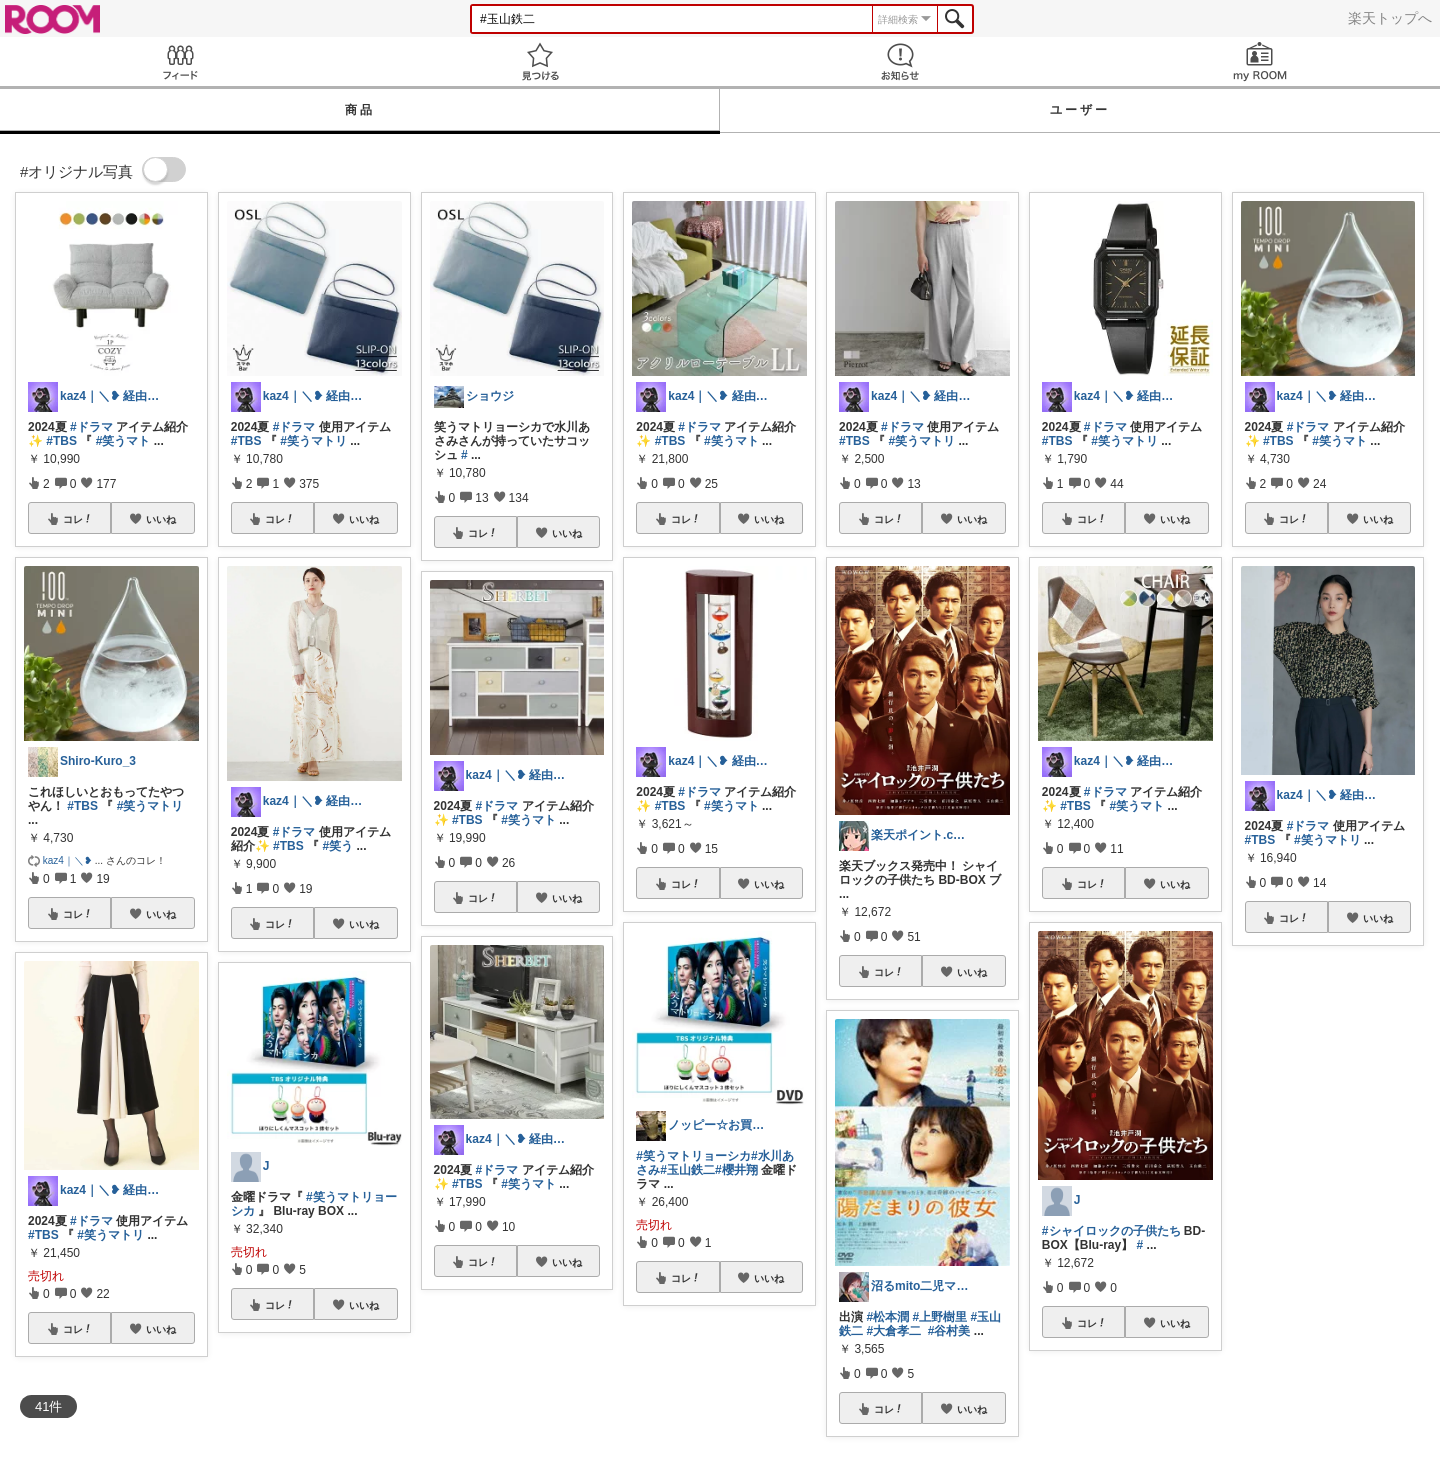 The image size is (1440, 1472). What do you see at coordinates (949, 1331) in the screenshot?
I see `#谷村美` at bounding box center [949, 1331].